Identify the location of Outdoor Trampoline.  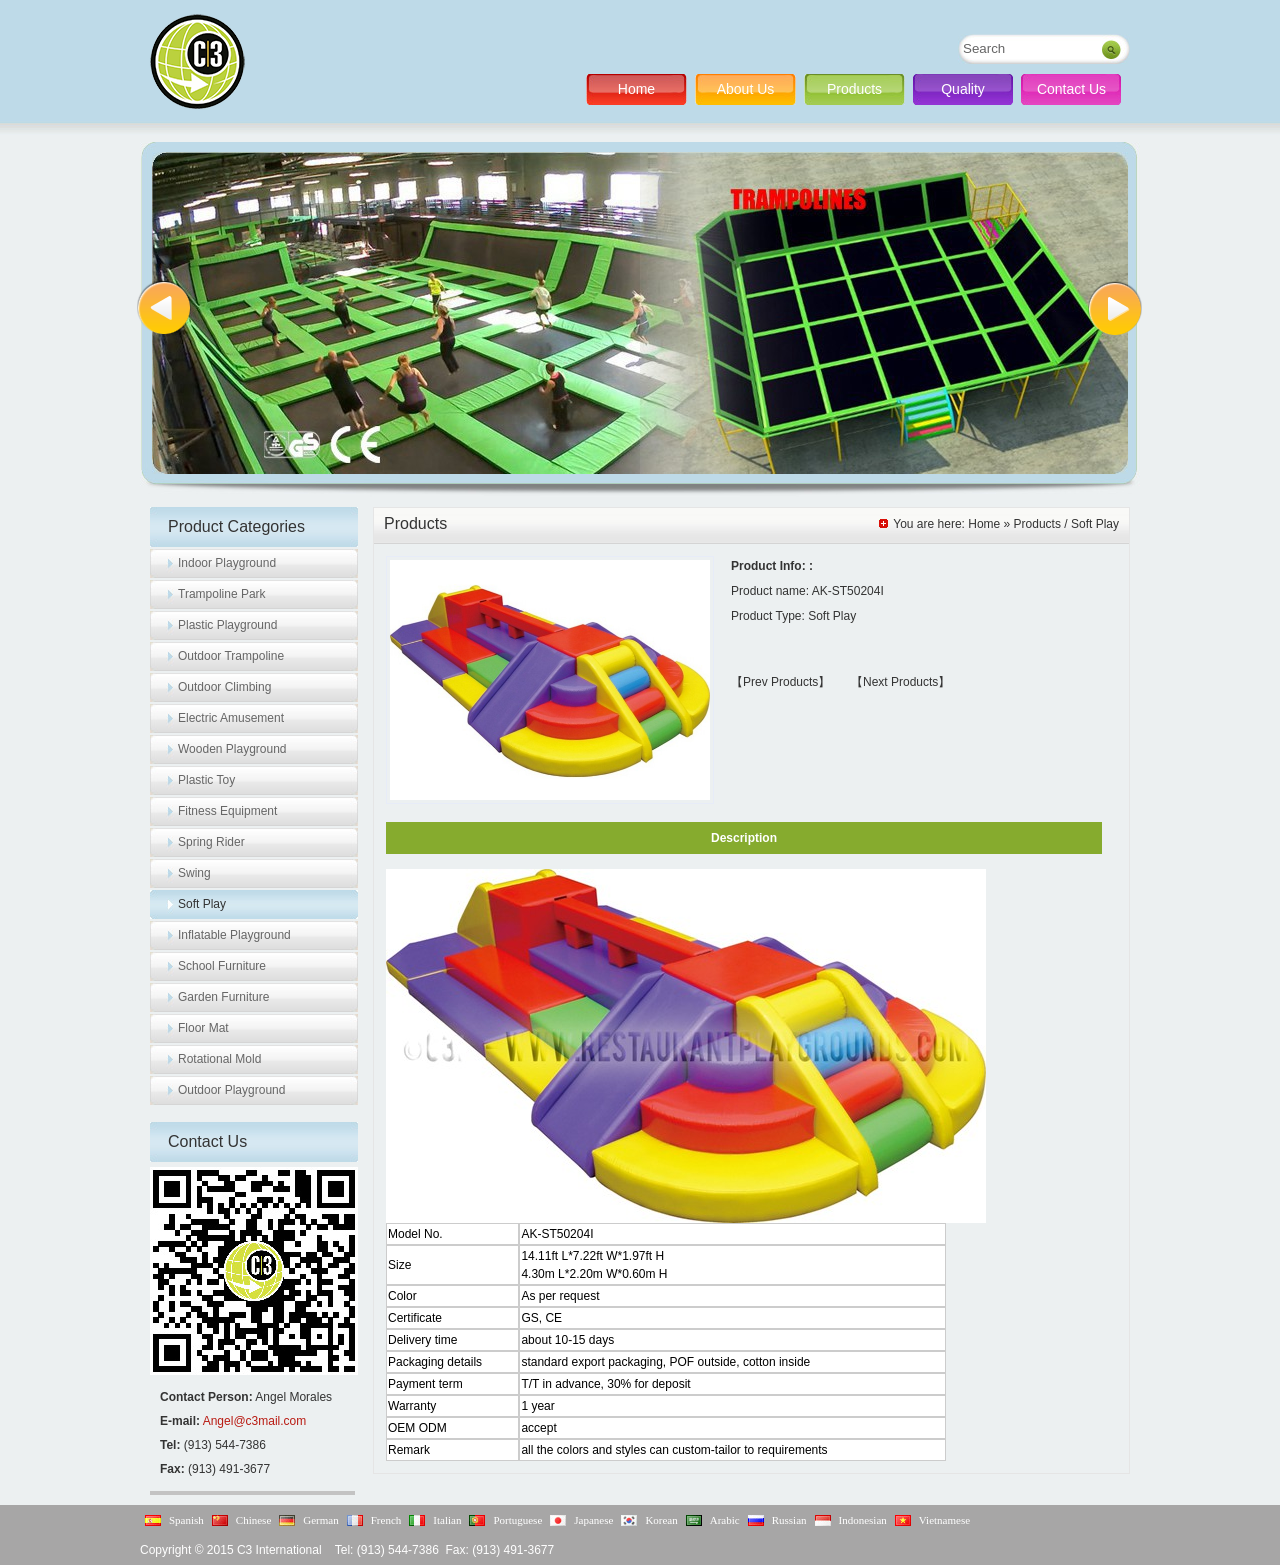
(231, 656).